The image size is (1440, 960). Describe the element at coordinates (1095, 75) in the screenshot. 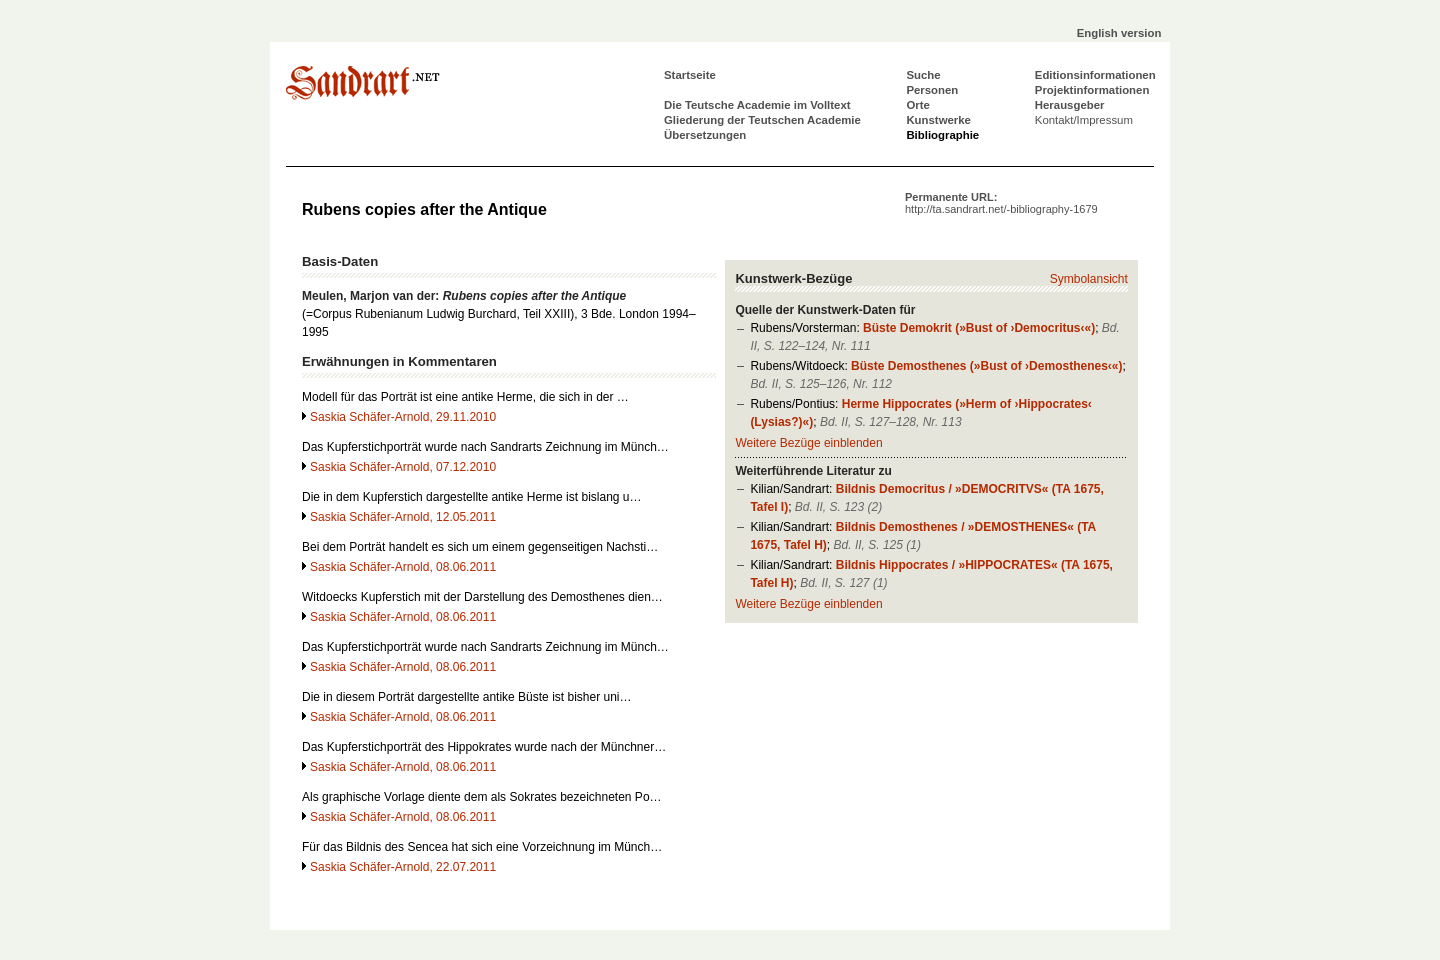

I see `Editionsinformationen` at that location.